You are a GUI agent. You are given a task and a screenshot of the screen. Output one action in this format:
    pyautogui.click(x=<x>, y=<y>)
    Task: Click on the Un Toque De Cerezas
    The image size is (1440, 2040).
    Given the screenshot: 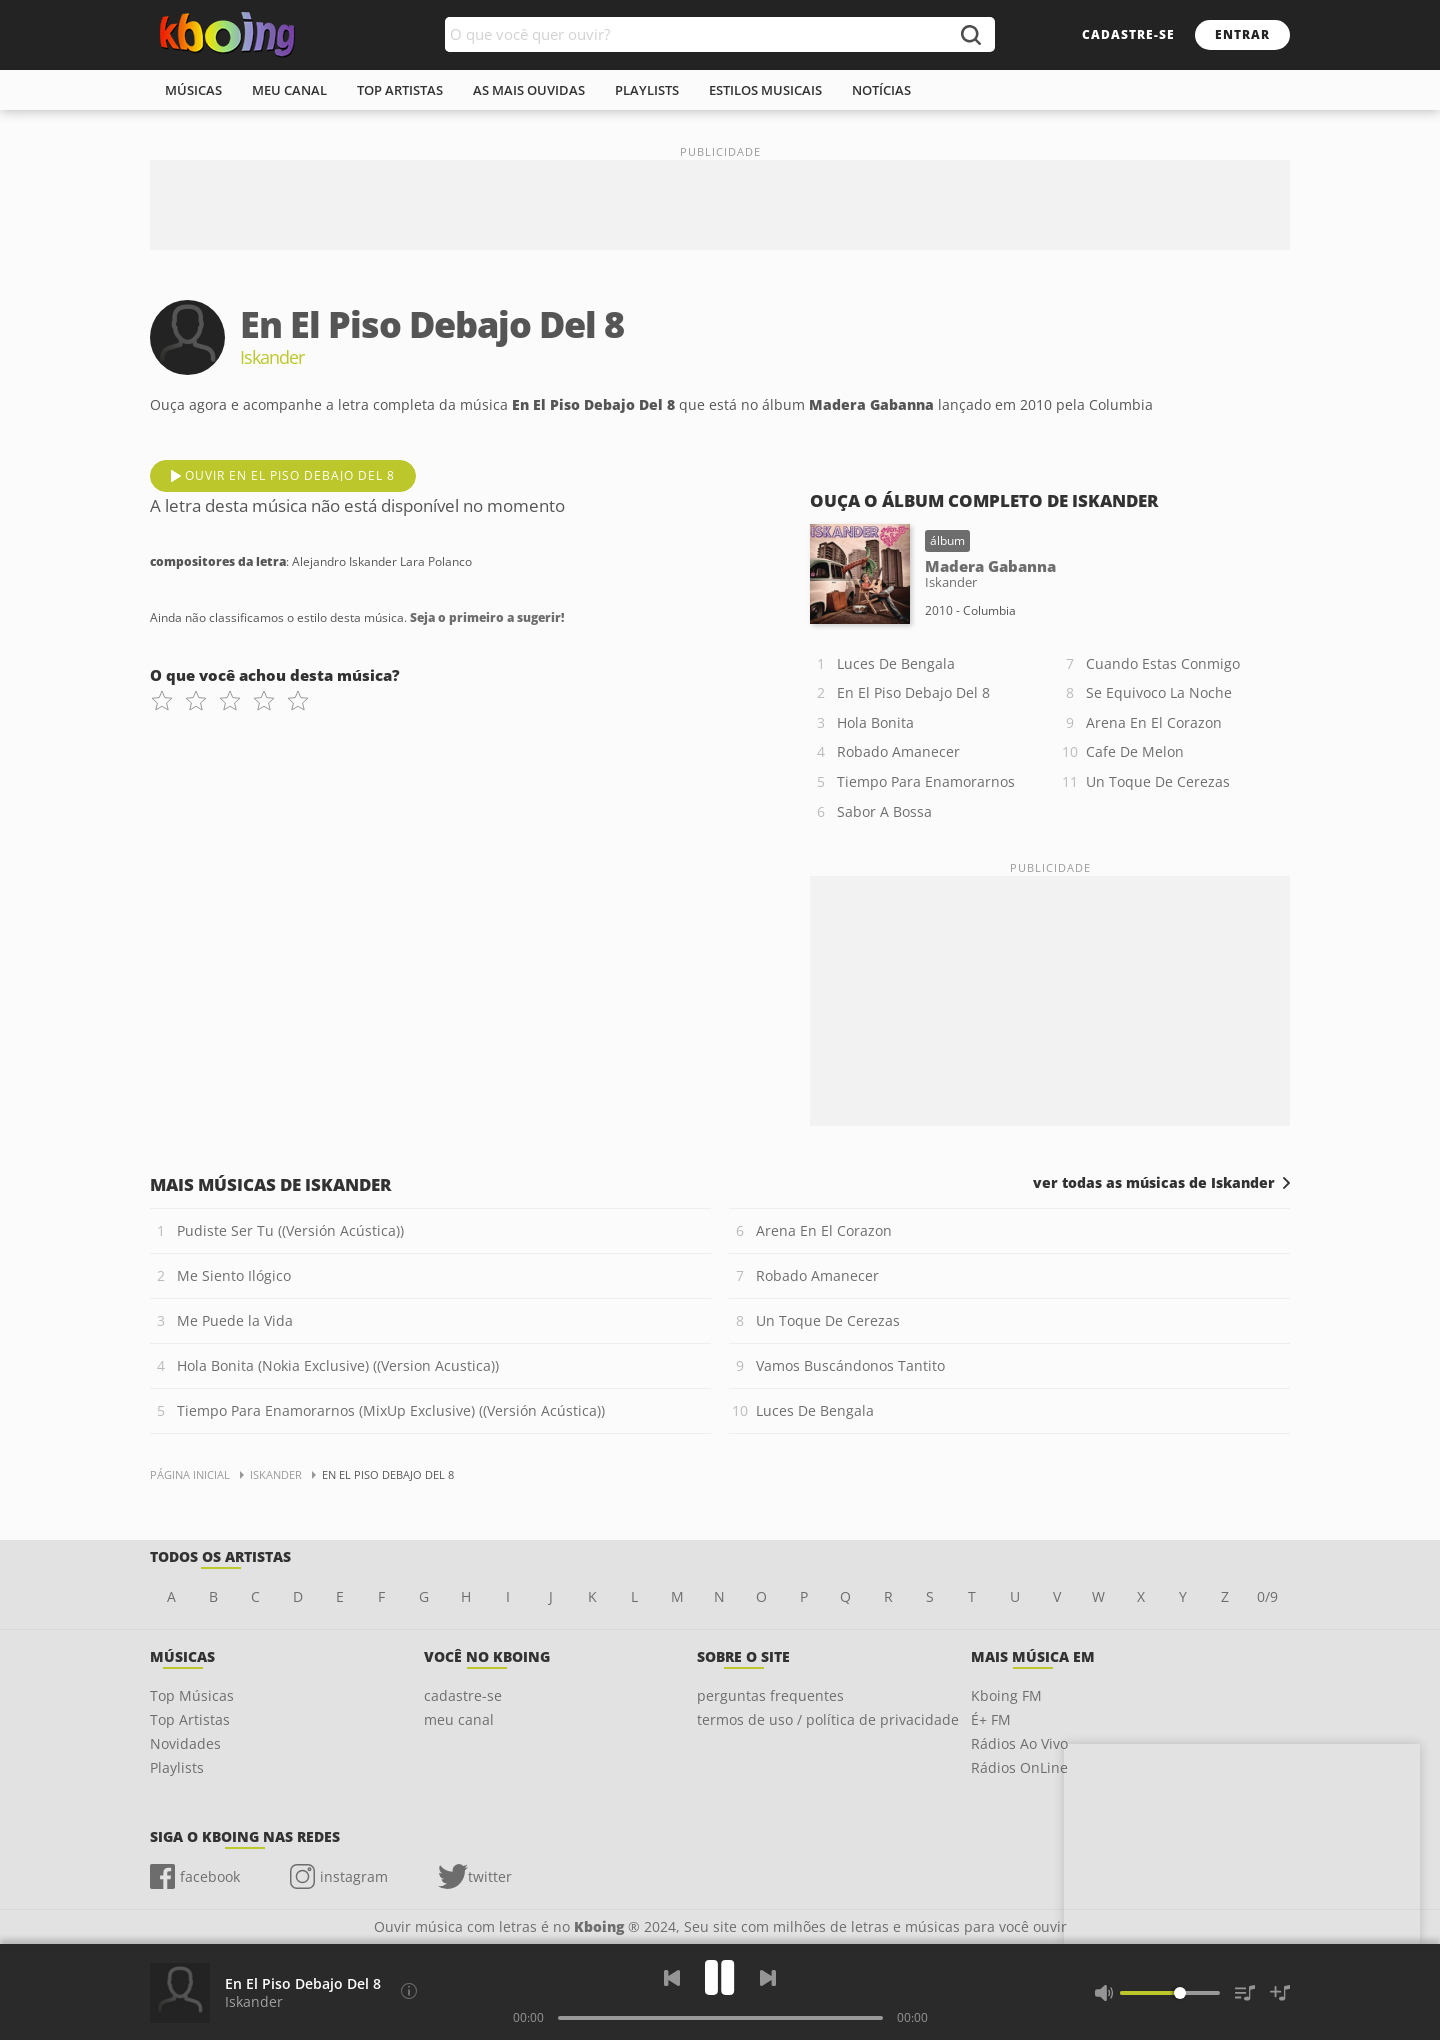 What is the action you would take?
    pyautogui.click(x=1158, y=781)
    